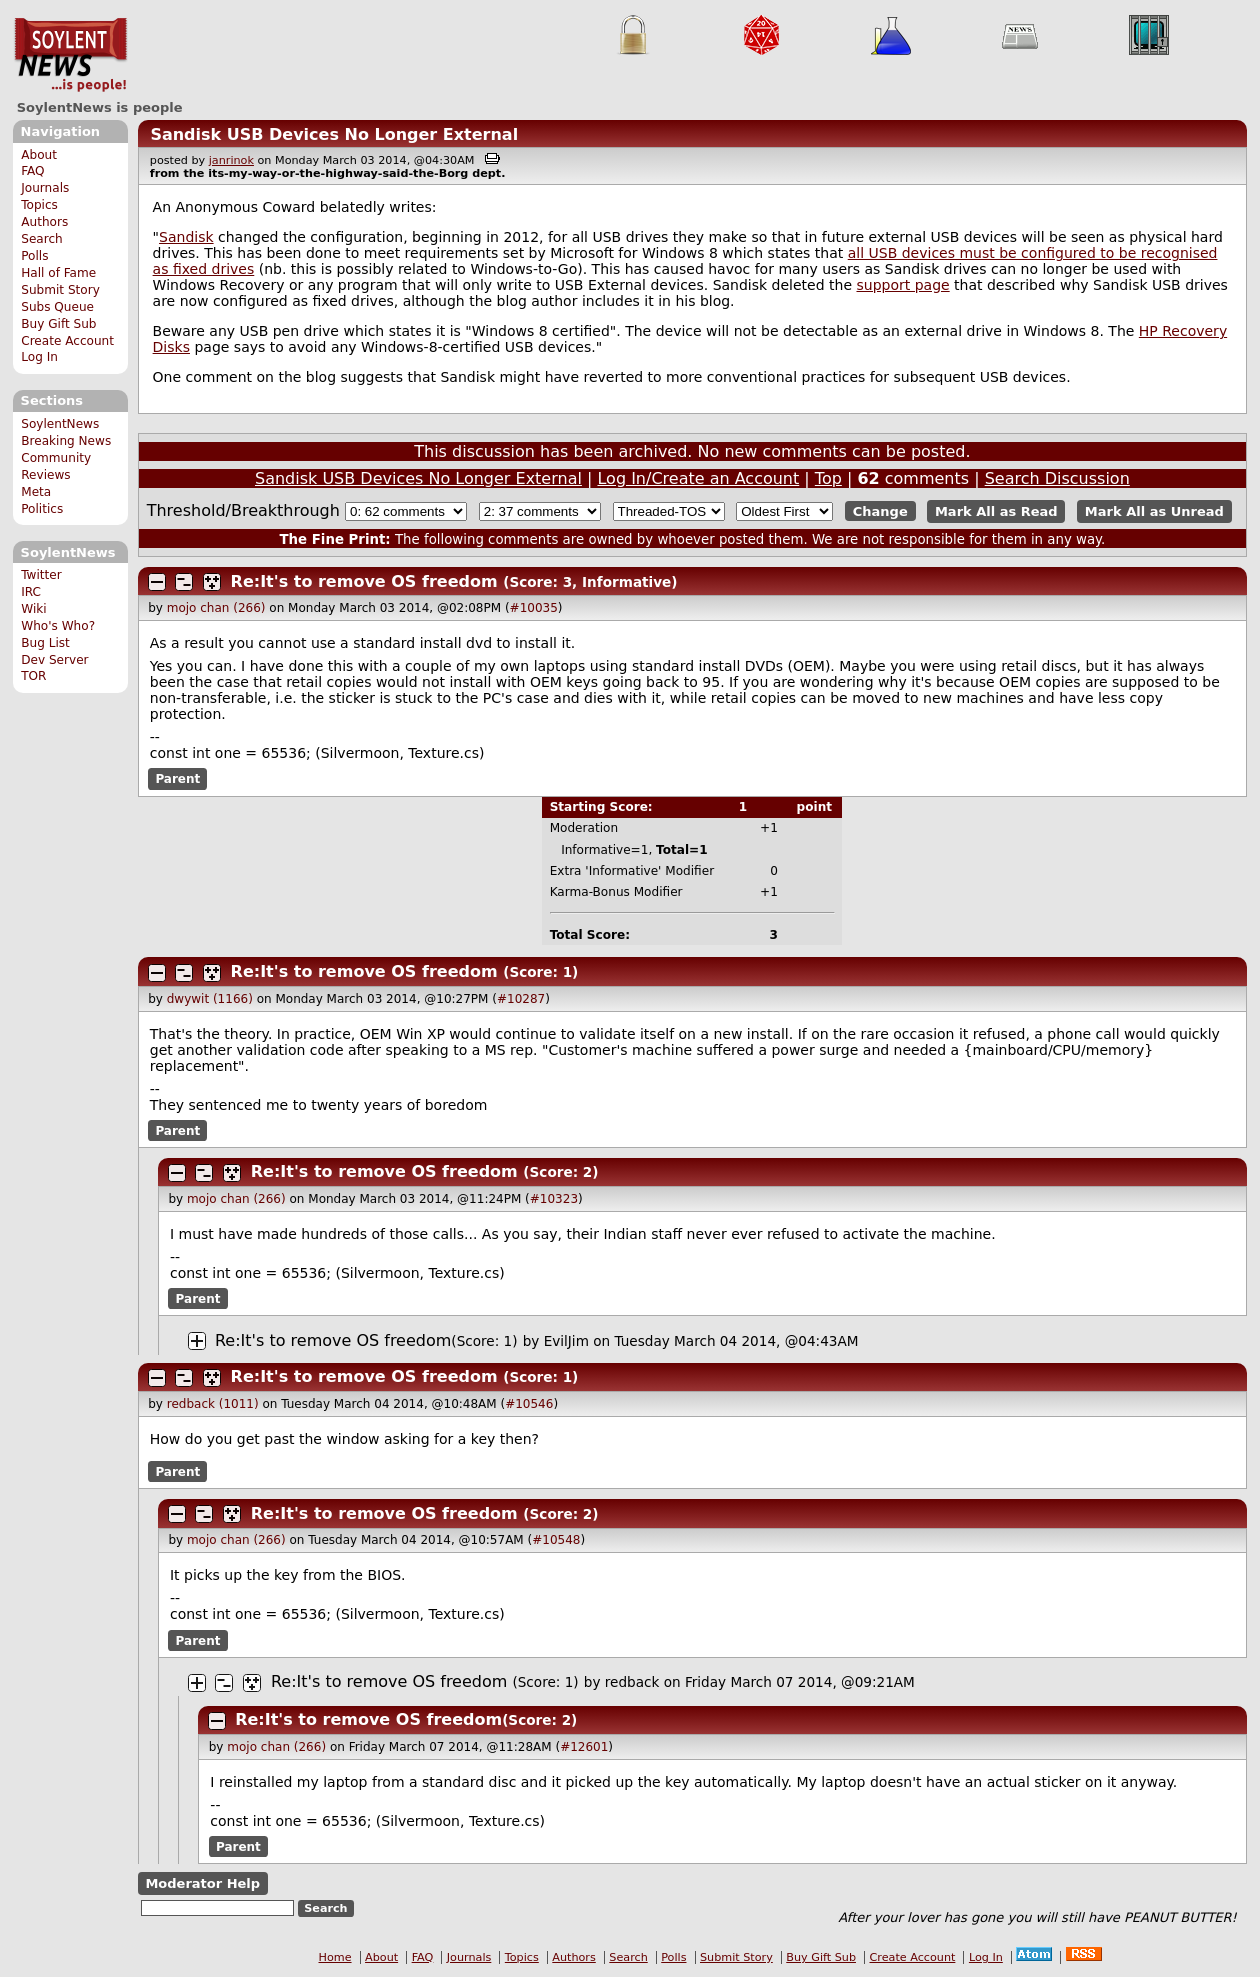 This screenshot has height=1977, width=1260. I want to click on dwywit (1166), so click(210, 999).